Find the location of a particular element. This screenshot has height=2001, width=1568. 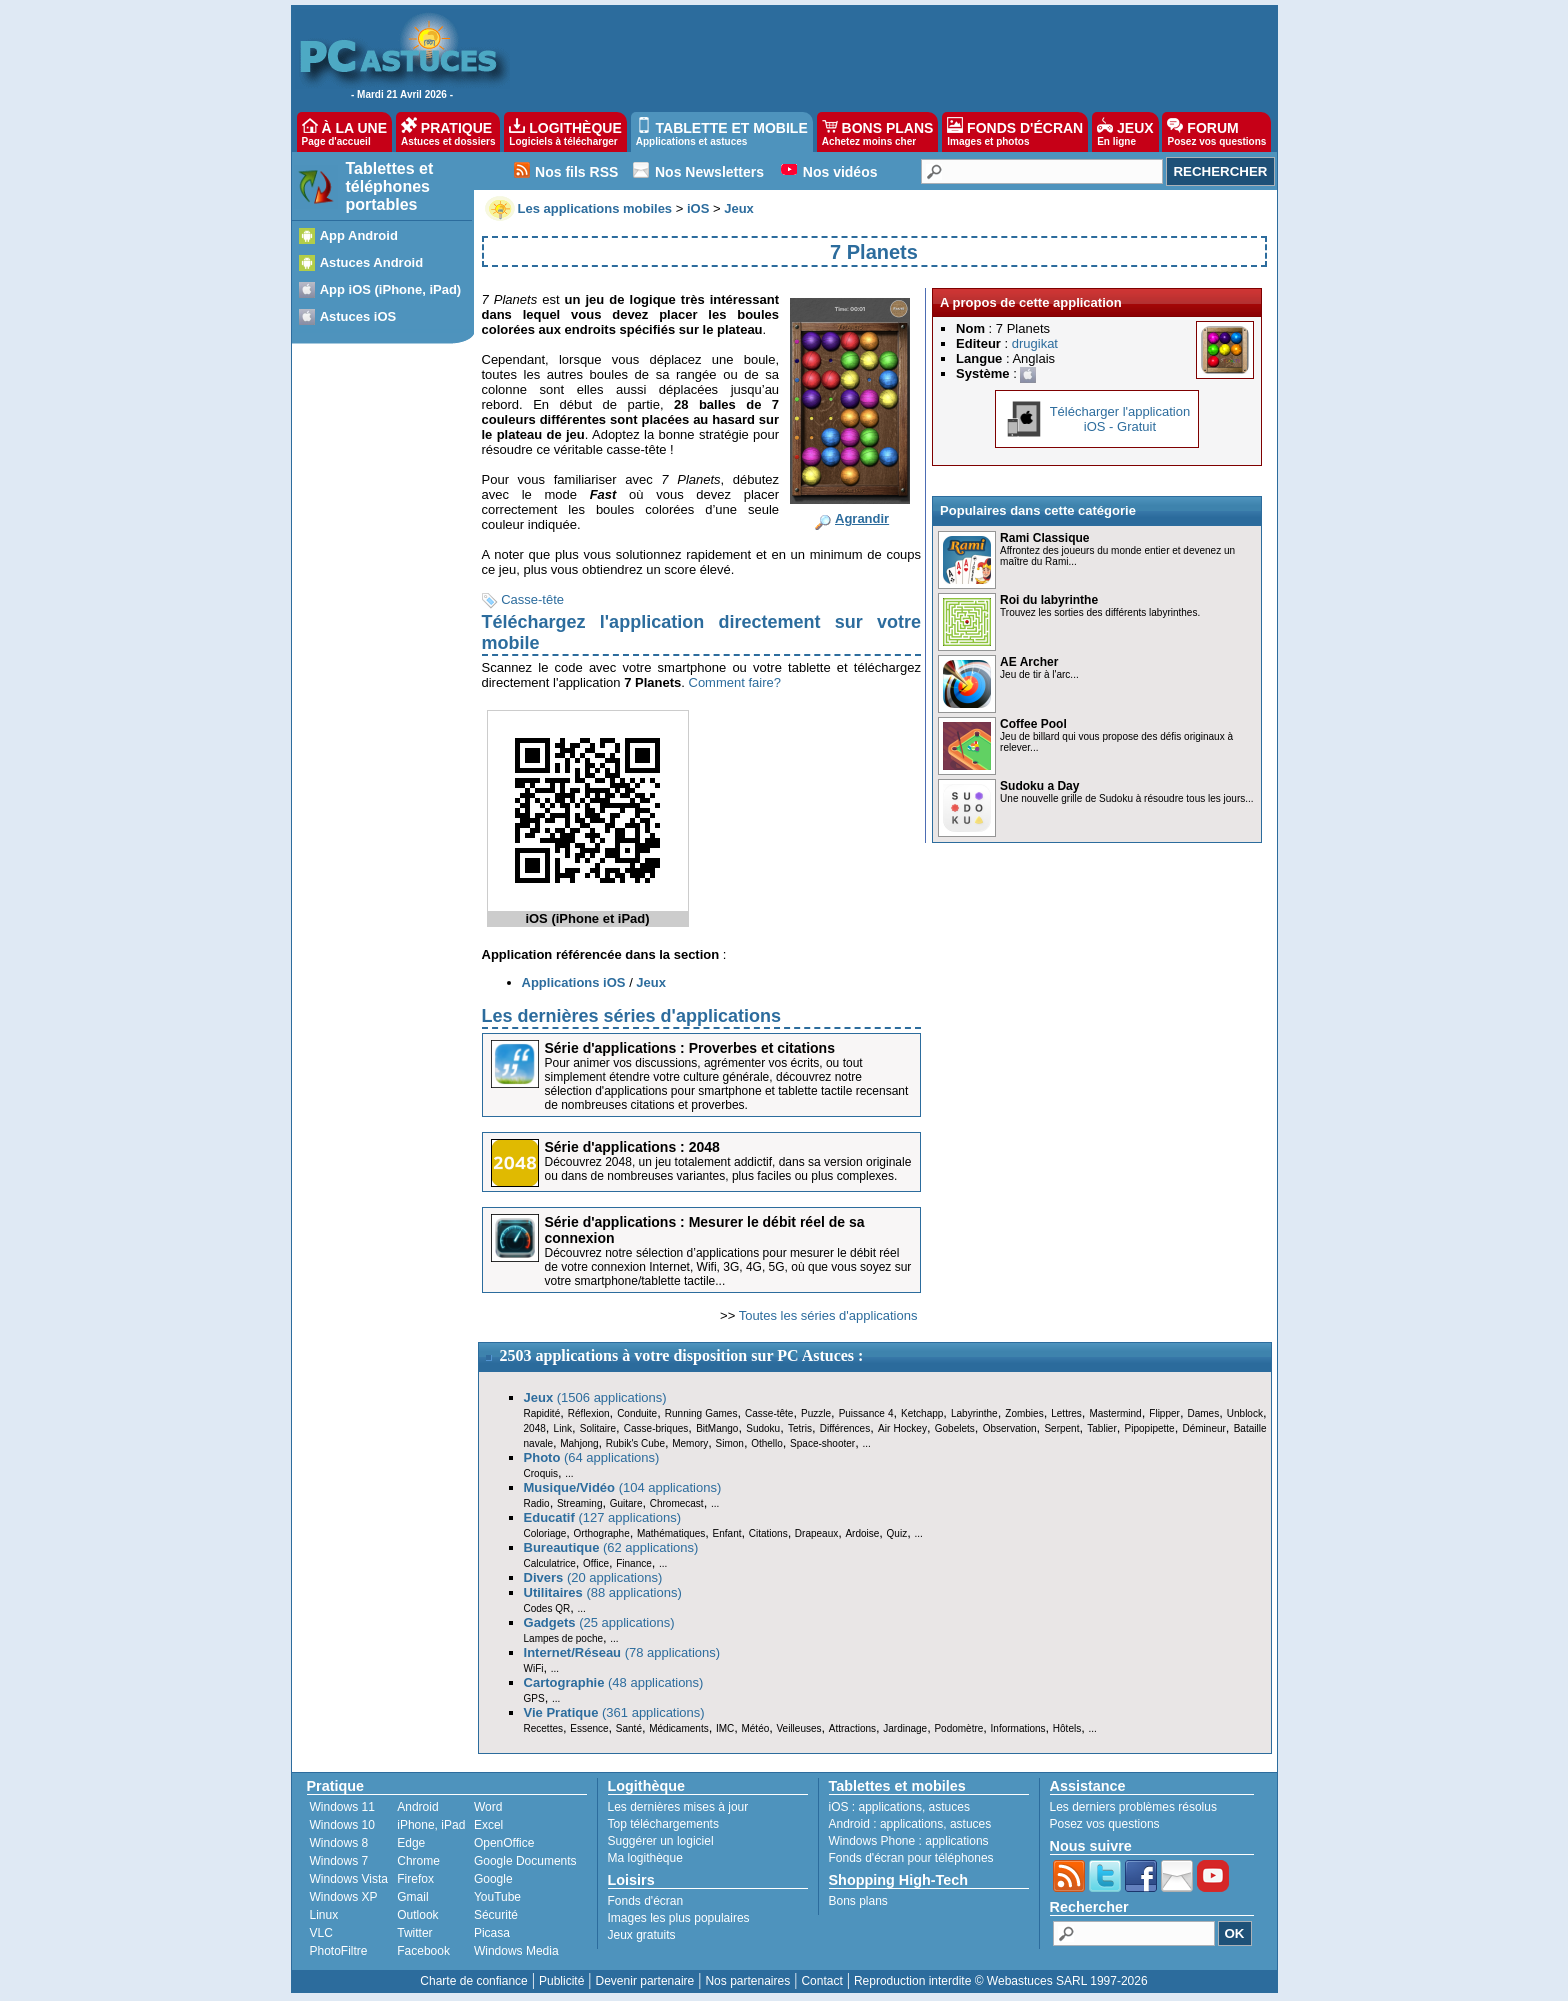

Jeu de tir à l'arc... is located at coordinates (1039, 674).